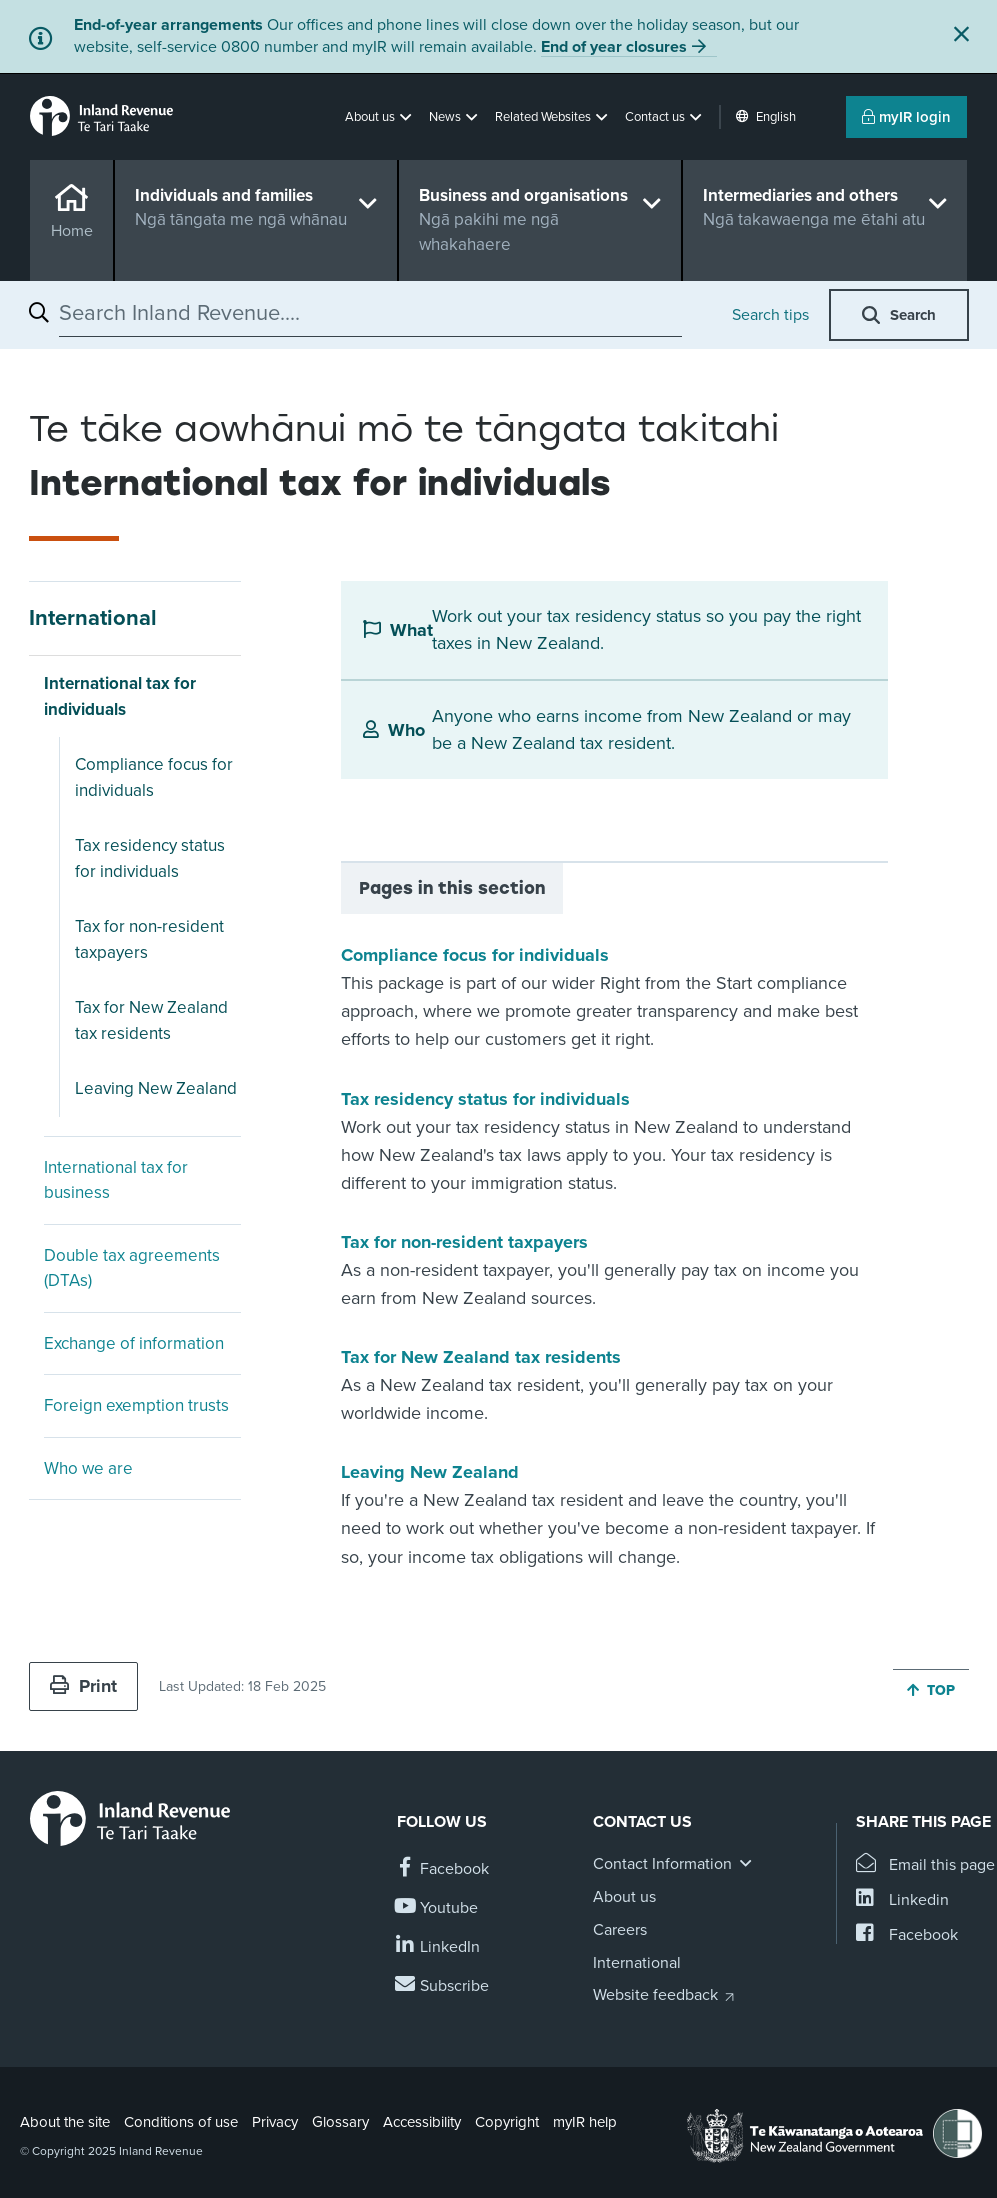 Image resolution: width=997 pixels, height=2198 pixels. Describe the element at coordinates (65, 2122) in the screenshot. I see `About the site` at that location.